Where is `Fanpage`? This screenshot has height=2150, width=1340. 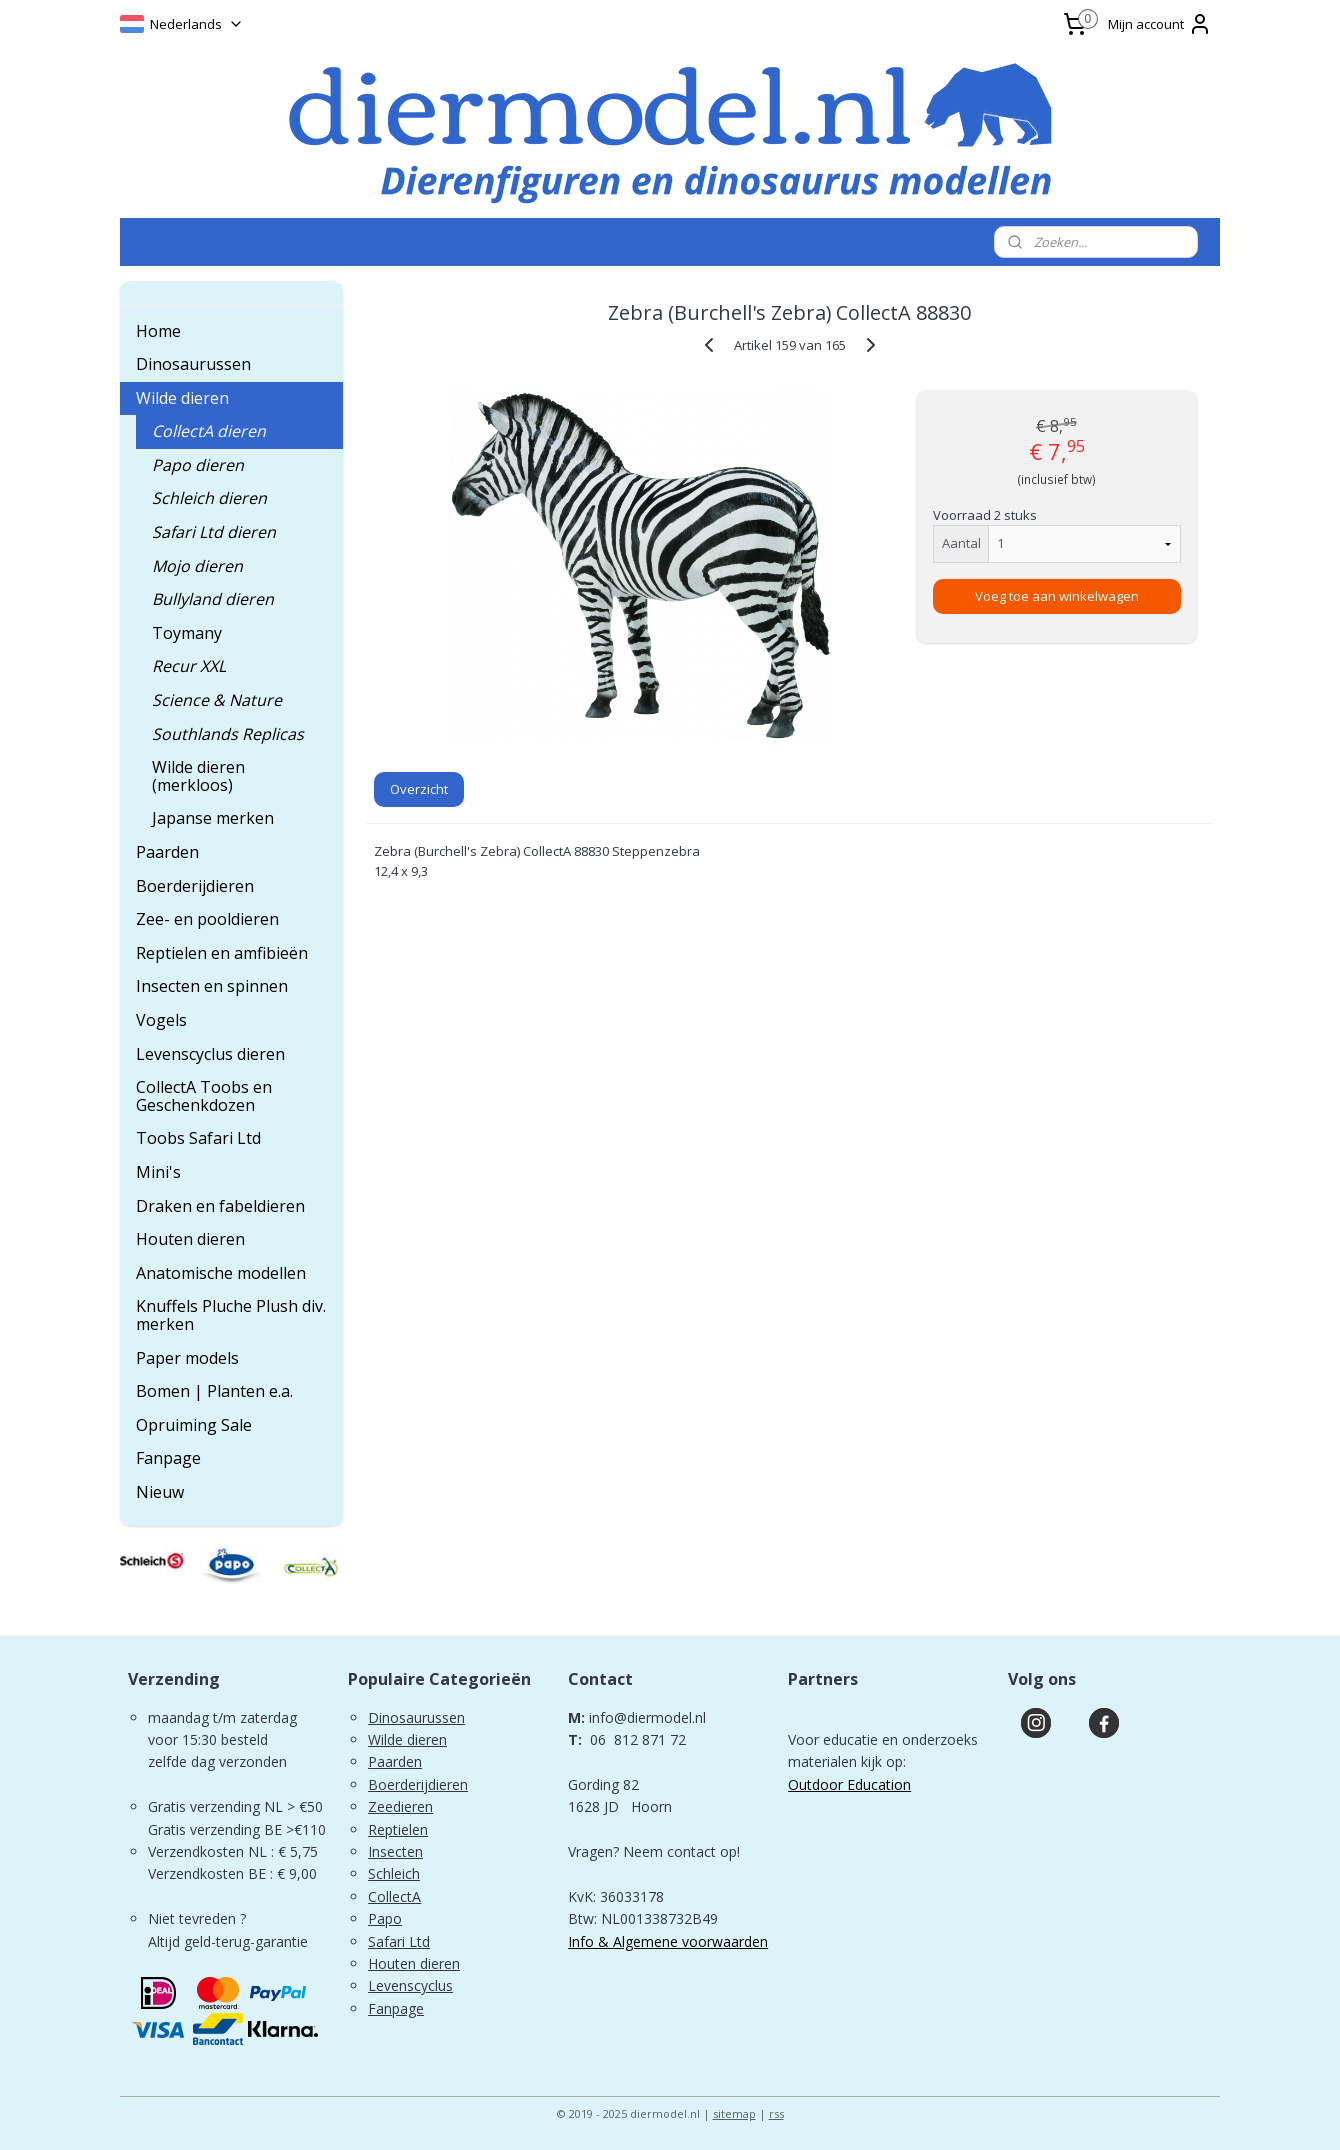 Fanpage is located at coordinates (168, 1458).